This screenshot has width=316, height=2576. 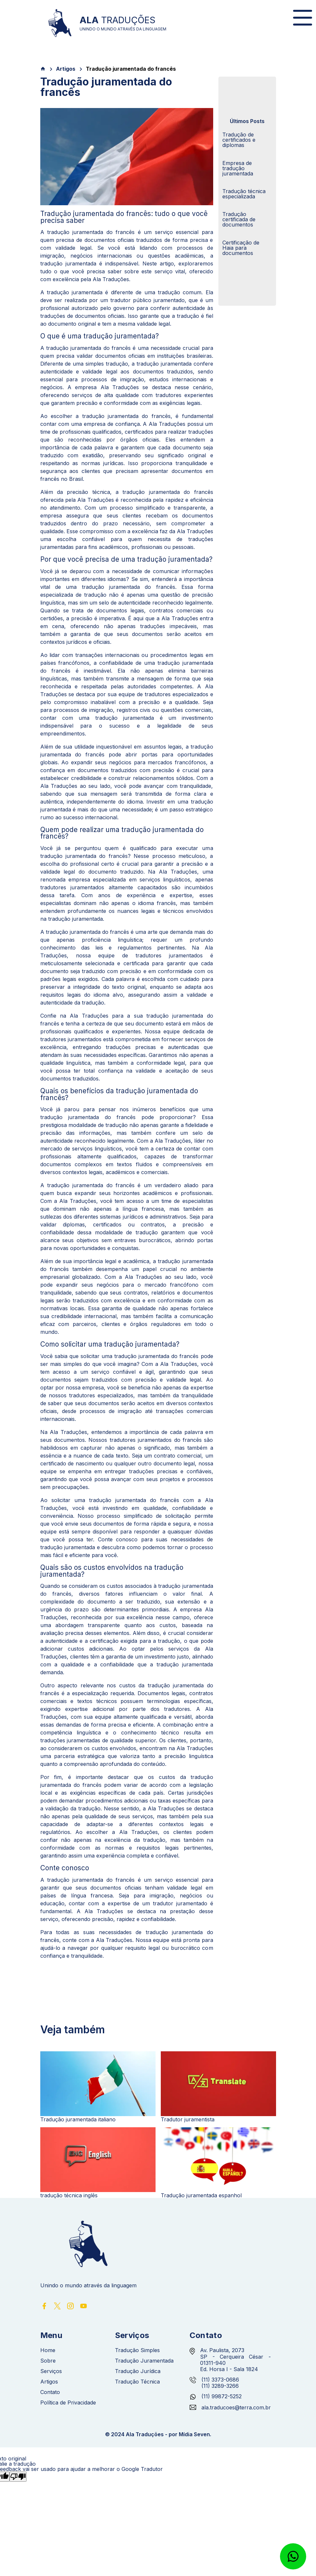 What do you see at coordinates (240, 247) in the screenshot?
I see `Certificação de Haia para documentos` at bounding box center [240, 247].